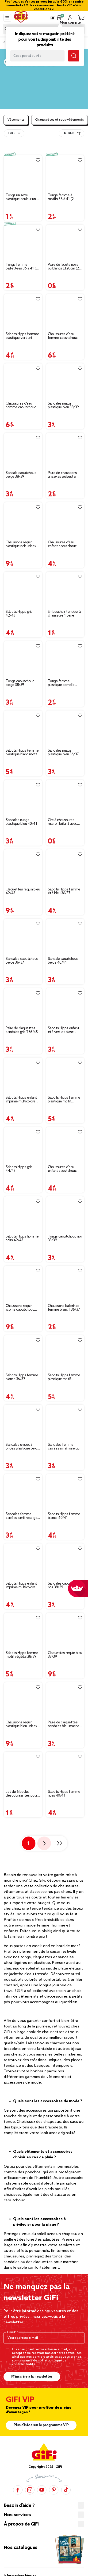 The width and height of the screenshot is (88, 2576). Describe the element at coordinates (60, 18) in the screenshot. I see `[button]` at that location.